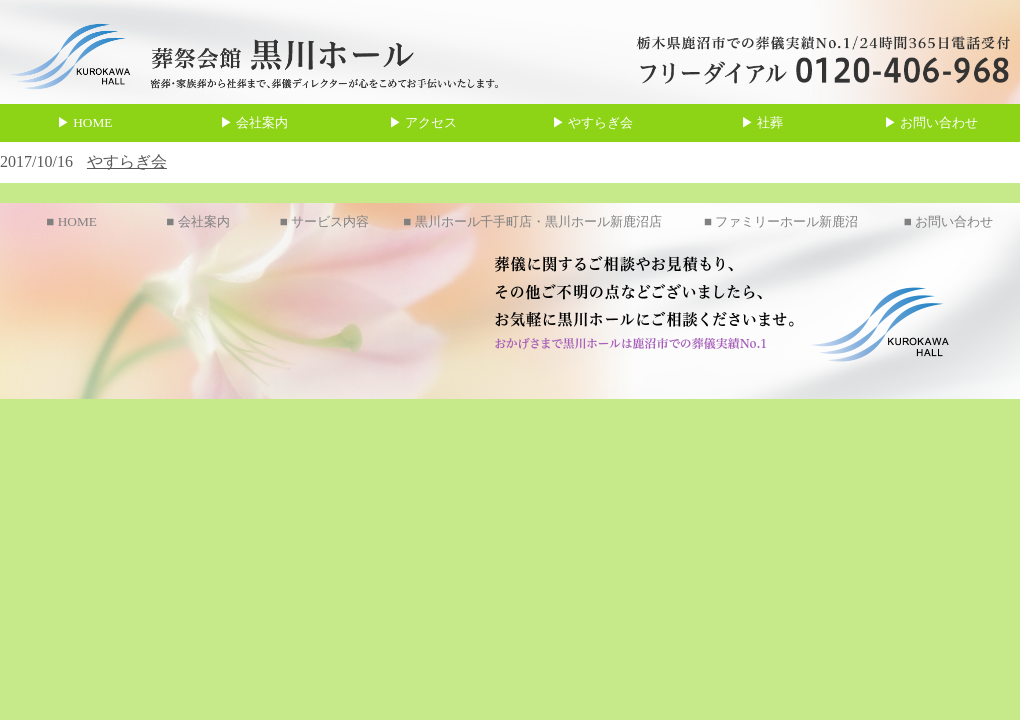 This screenshot has height=720, width=1020. What do you see at coordinates (781, 221) in the screenshot?
I see `■ ファミリーホール新鹿沼` at bounding box center [781, 221].